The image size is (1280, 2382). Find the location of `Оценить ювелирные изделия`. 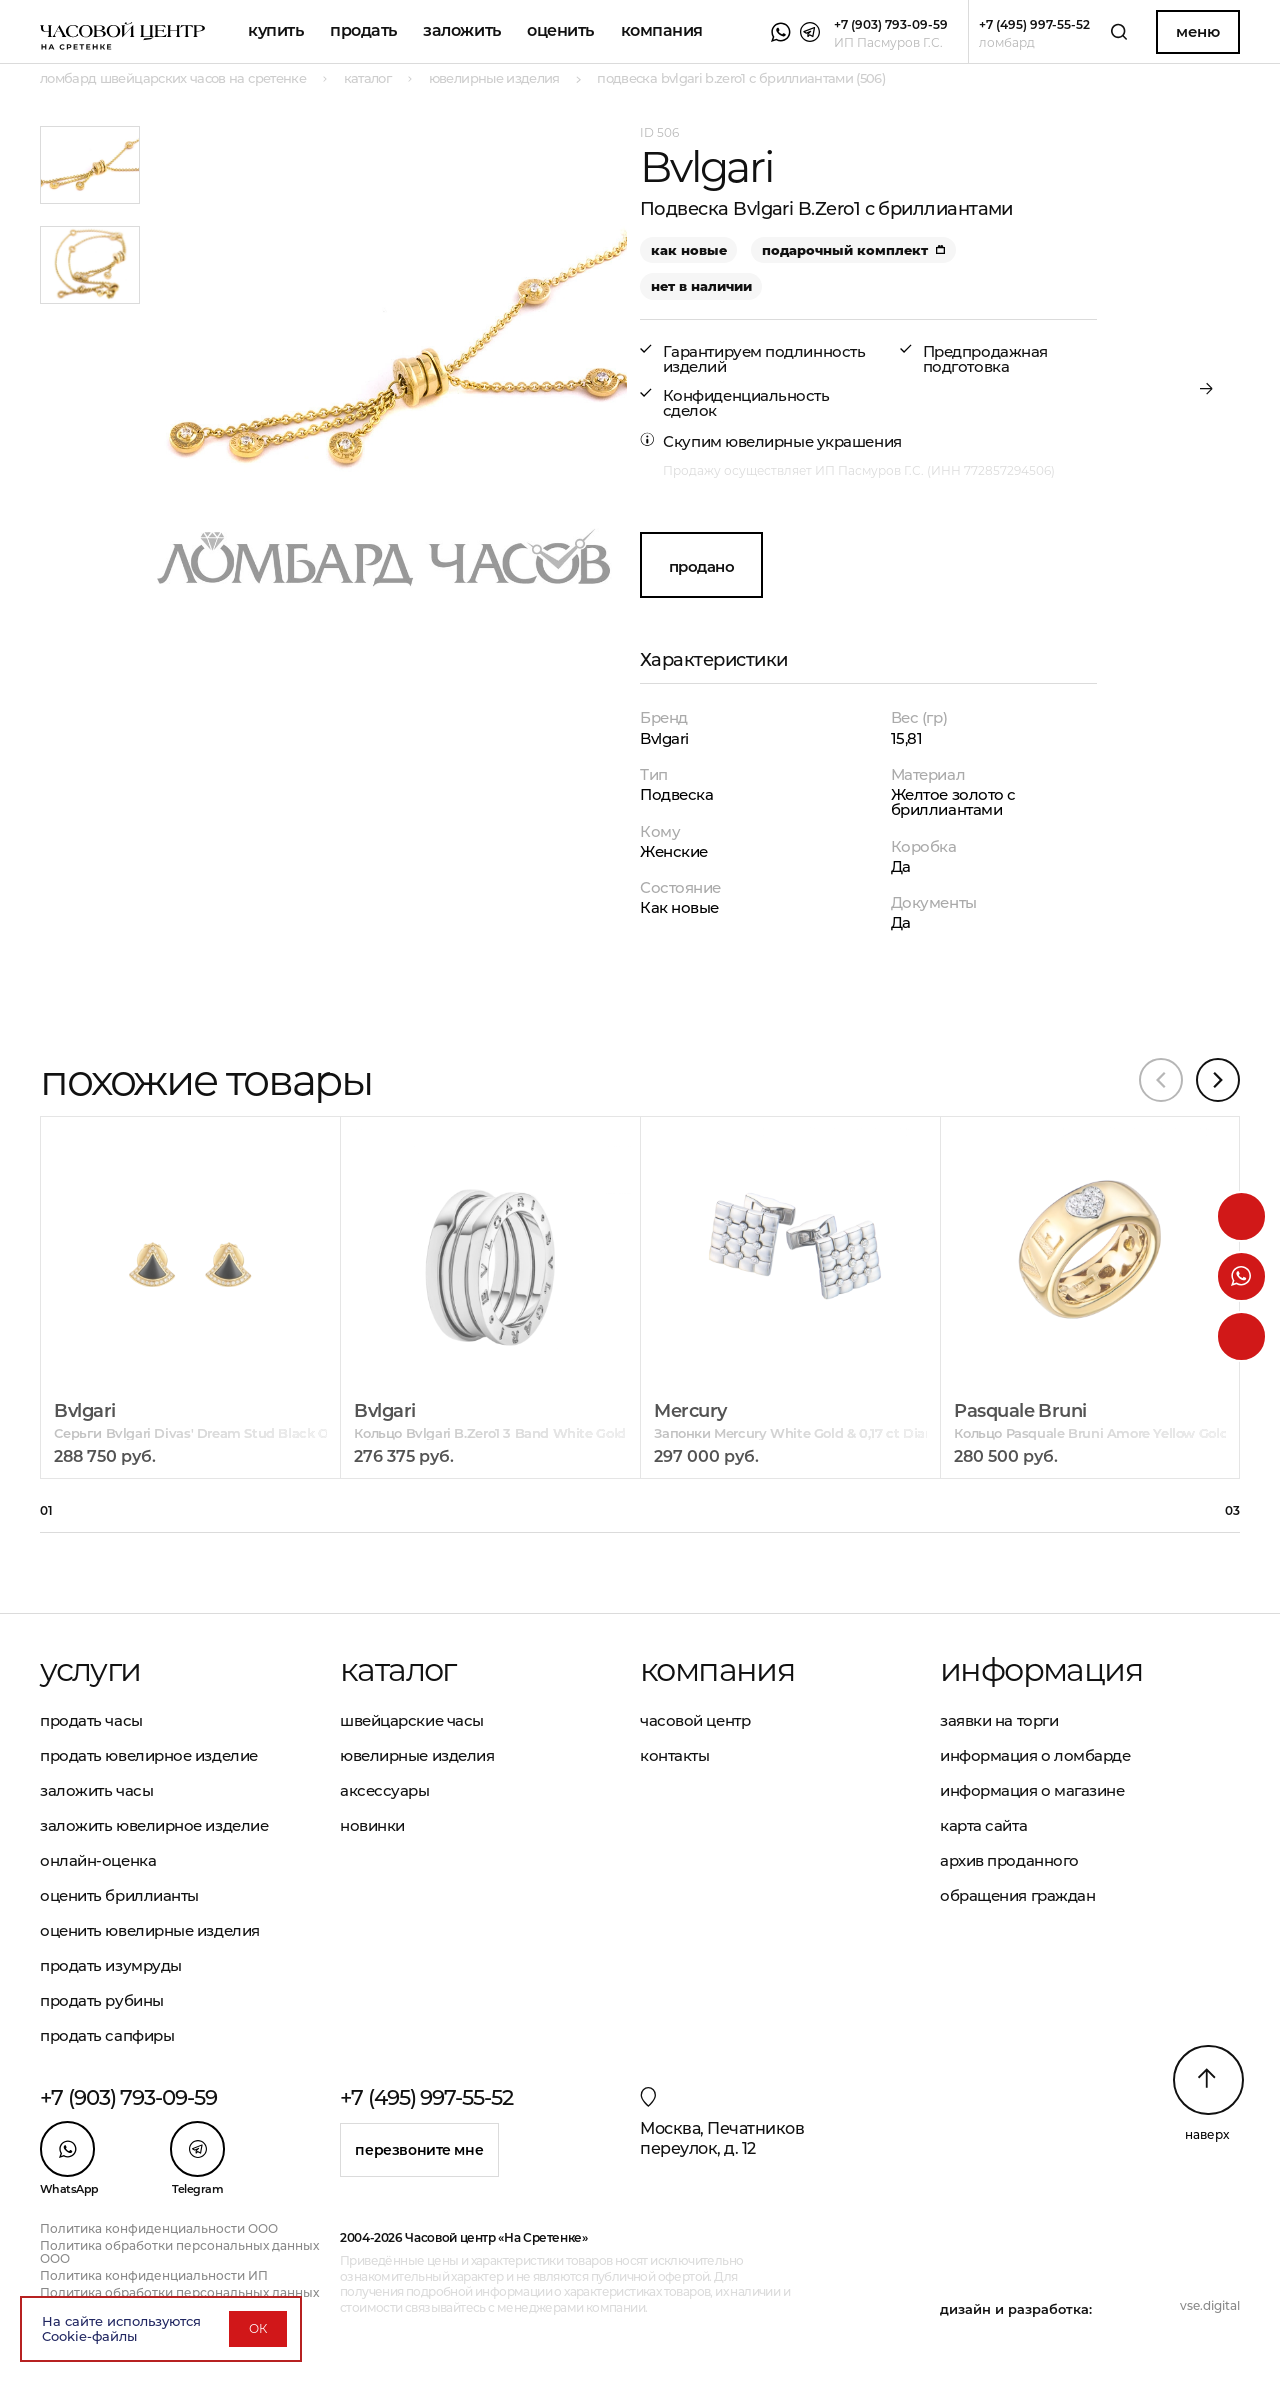

Оценить ювелирные изделия is located at coordinates (150, 1930).